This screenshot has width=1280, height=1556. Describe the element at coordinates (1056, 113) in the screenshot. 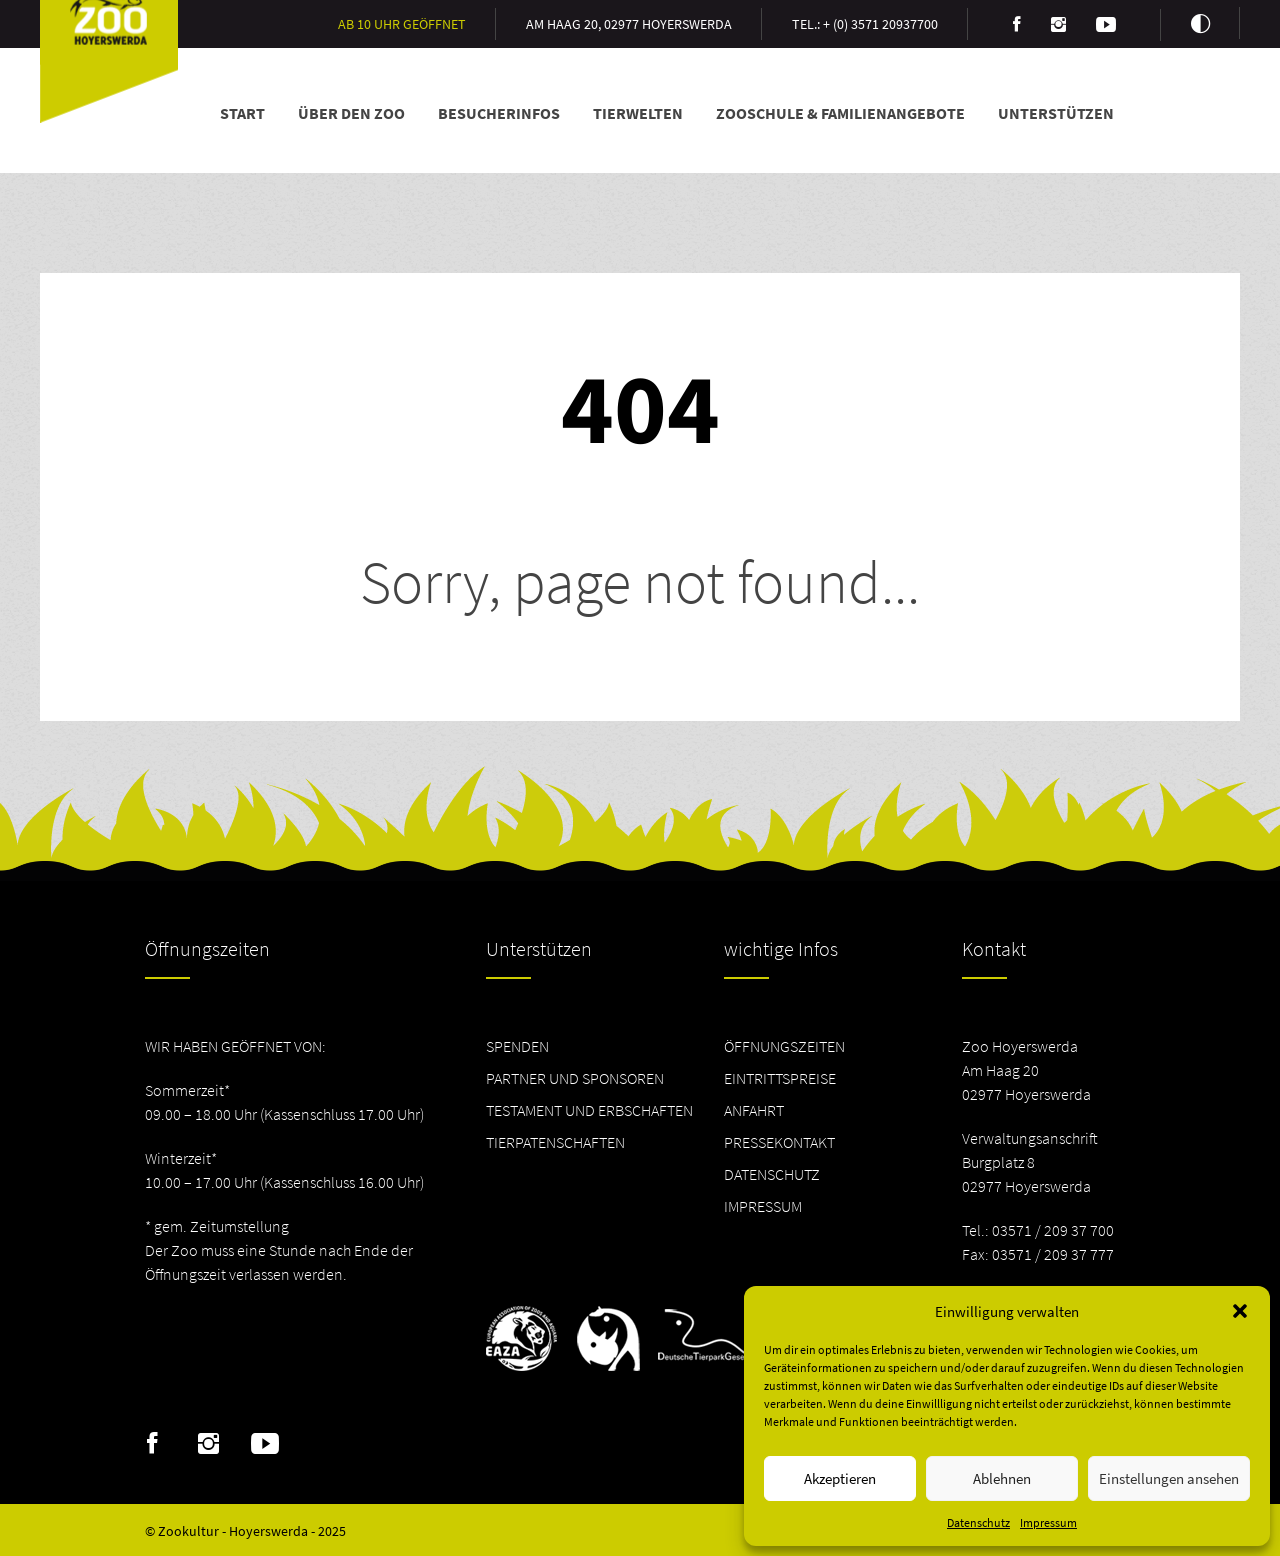

I see `Unterstützen` at that location.